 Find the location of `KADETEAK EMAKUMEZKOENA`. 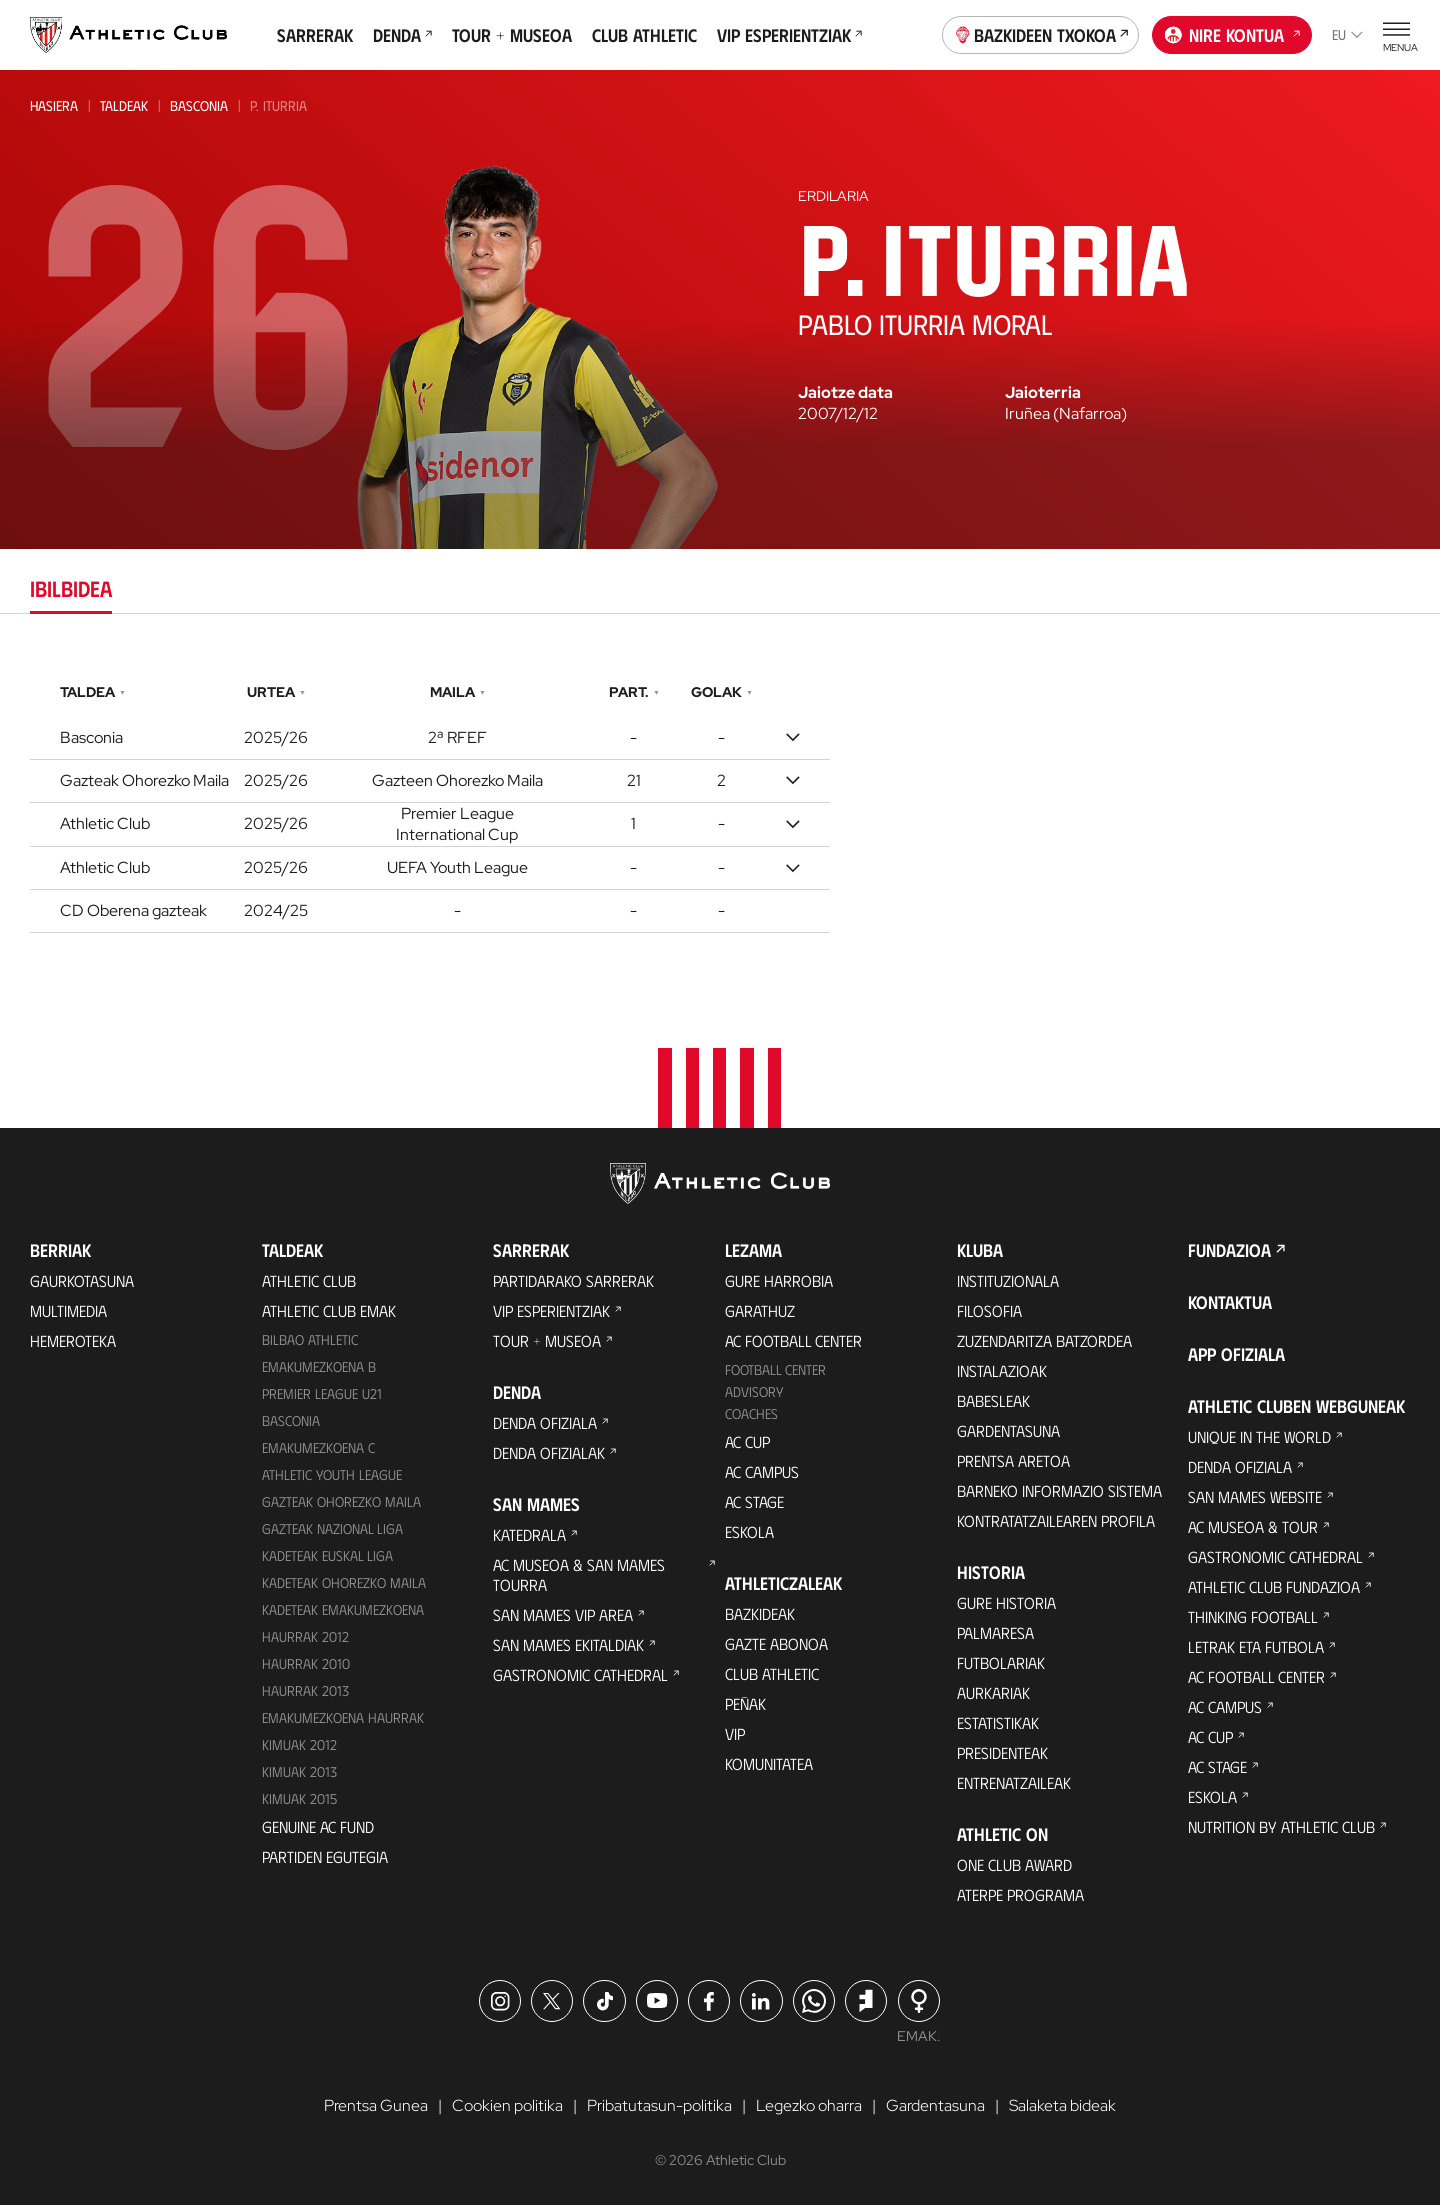

KADETEAK EMAKUMEZKOENA is located at coordinates (343, 1614).